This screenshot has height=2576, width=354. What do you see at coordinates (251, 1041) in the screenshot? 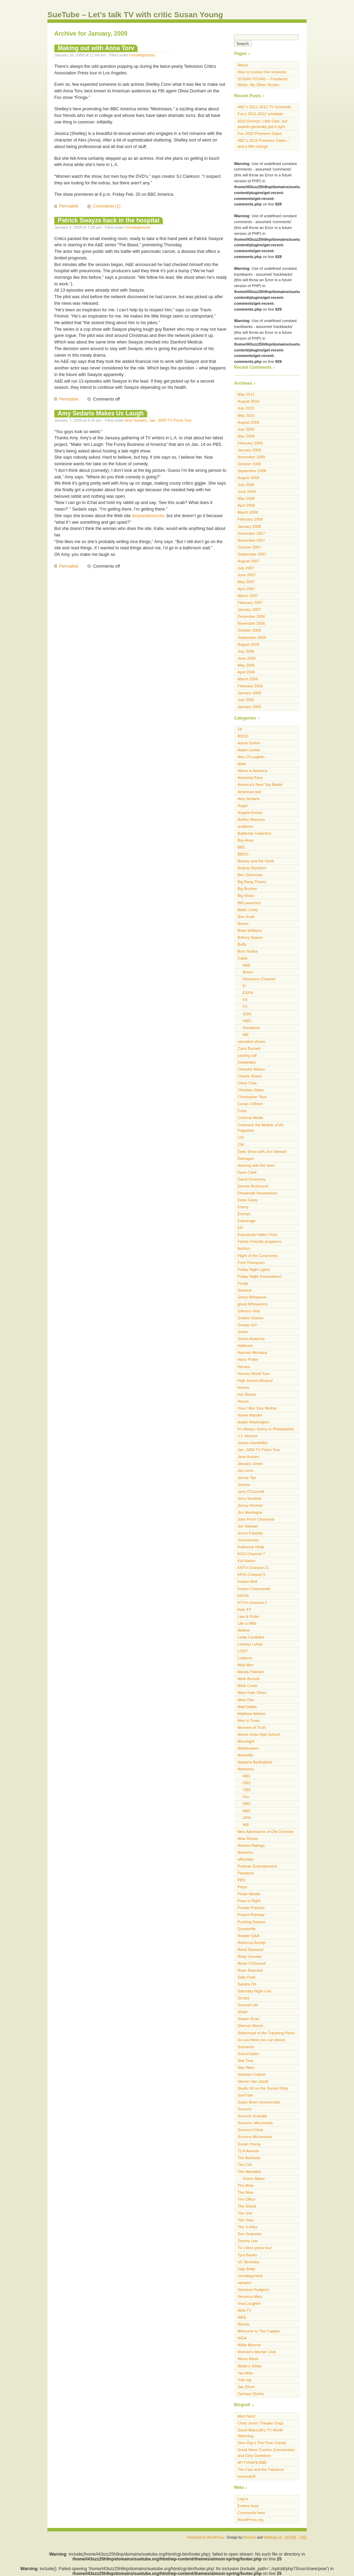
I see `canceled shows` at bounding box center [251, 1041].